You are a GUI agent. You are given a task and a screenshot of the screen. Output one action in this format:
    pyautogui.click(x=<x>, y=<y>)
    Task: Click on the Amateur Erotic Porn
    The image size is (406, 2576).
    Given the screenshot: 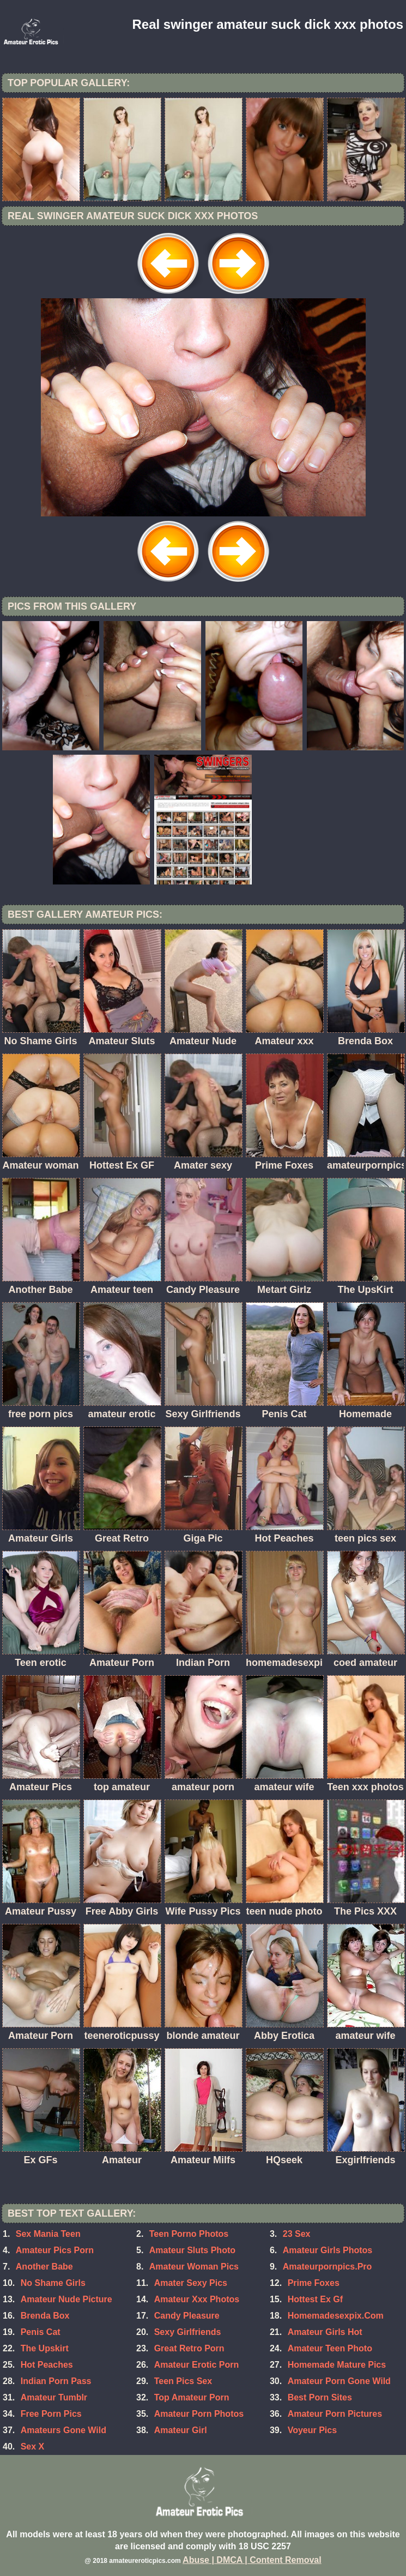 What is the action you would take?
    pyautogui.click(x=196, y=2364)
    